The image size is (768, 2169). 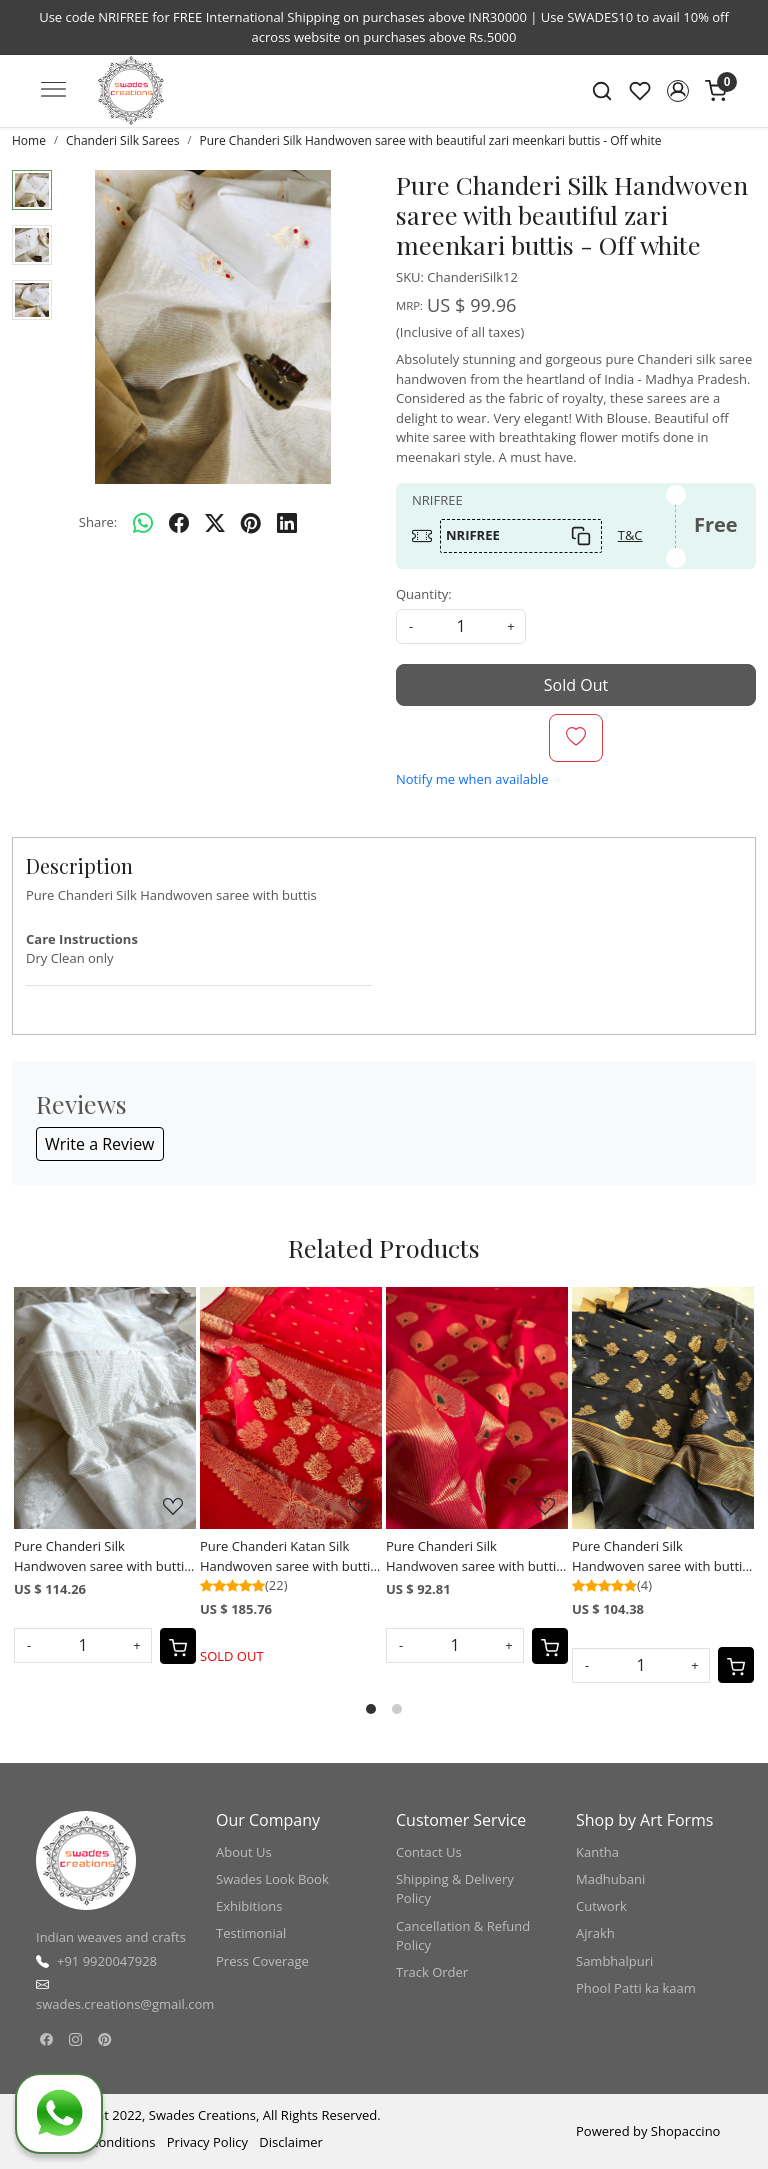 I want to click on [button], so click(x=678, y=91).